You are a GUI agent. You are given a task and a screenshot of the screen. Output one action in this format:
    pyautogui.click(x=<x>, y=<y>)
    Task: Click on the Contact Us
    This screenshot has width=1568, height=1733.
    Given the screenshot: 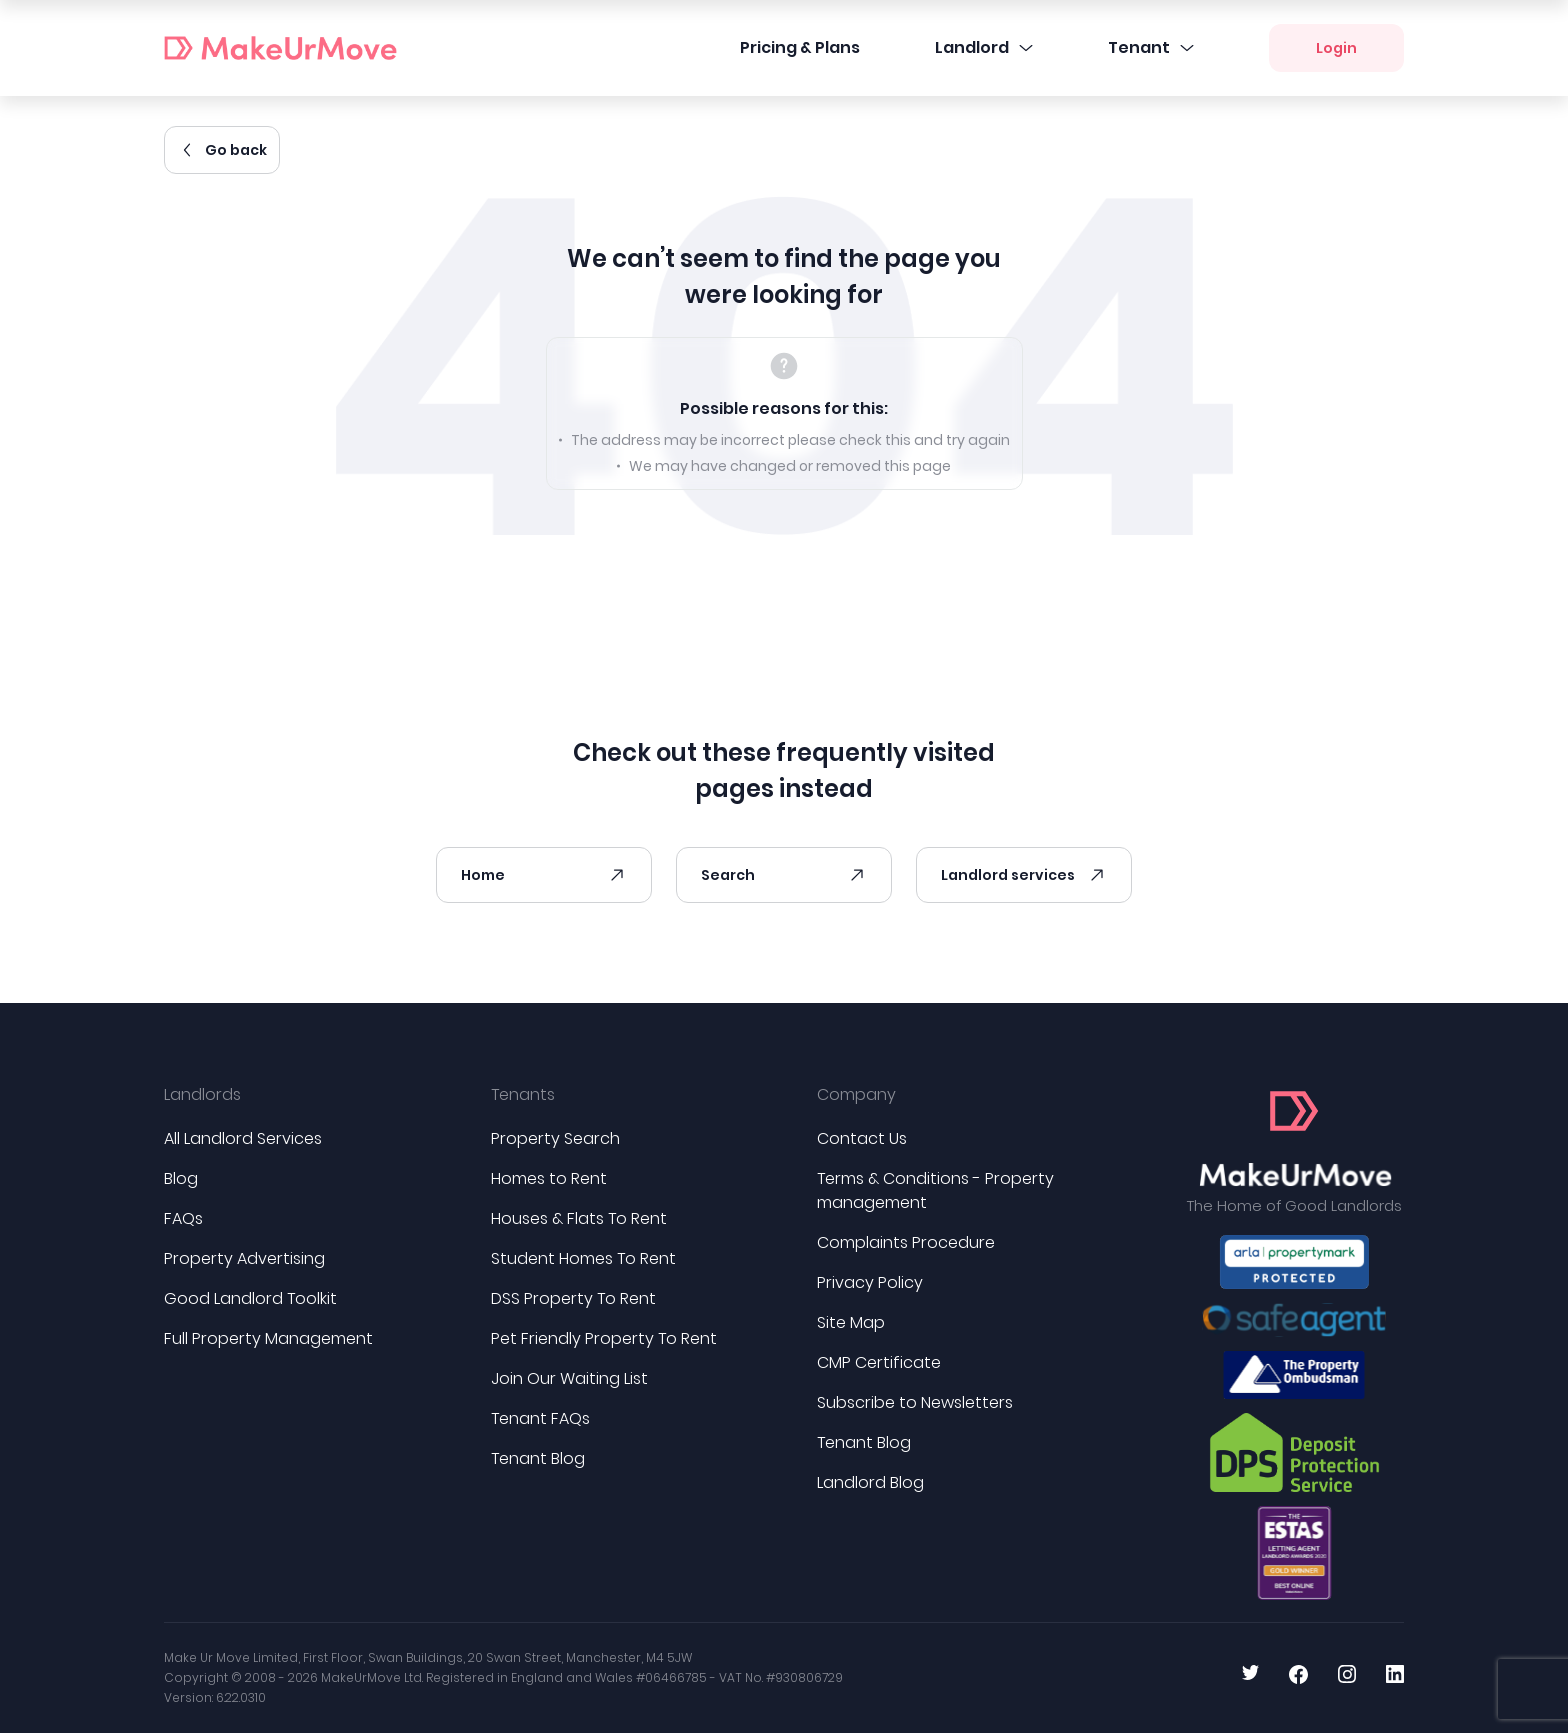 What is the action you would take?
    pyautogui.click(x=862, y=1138)
    